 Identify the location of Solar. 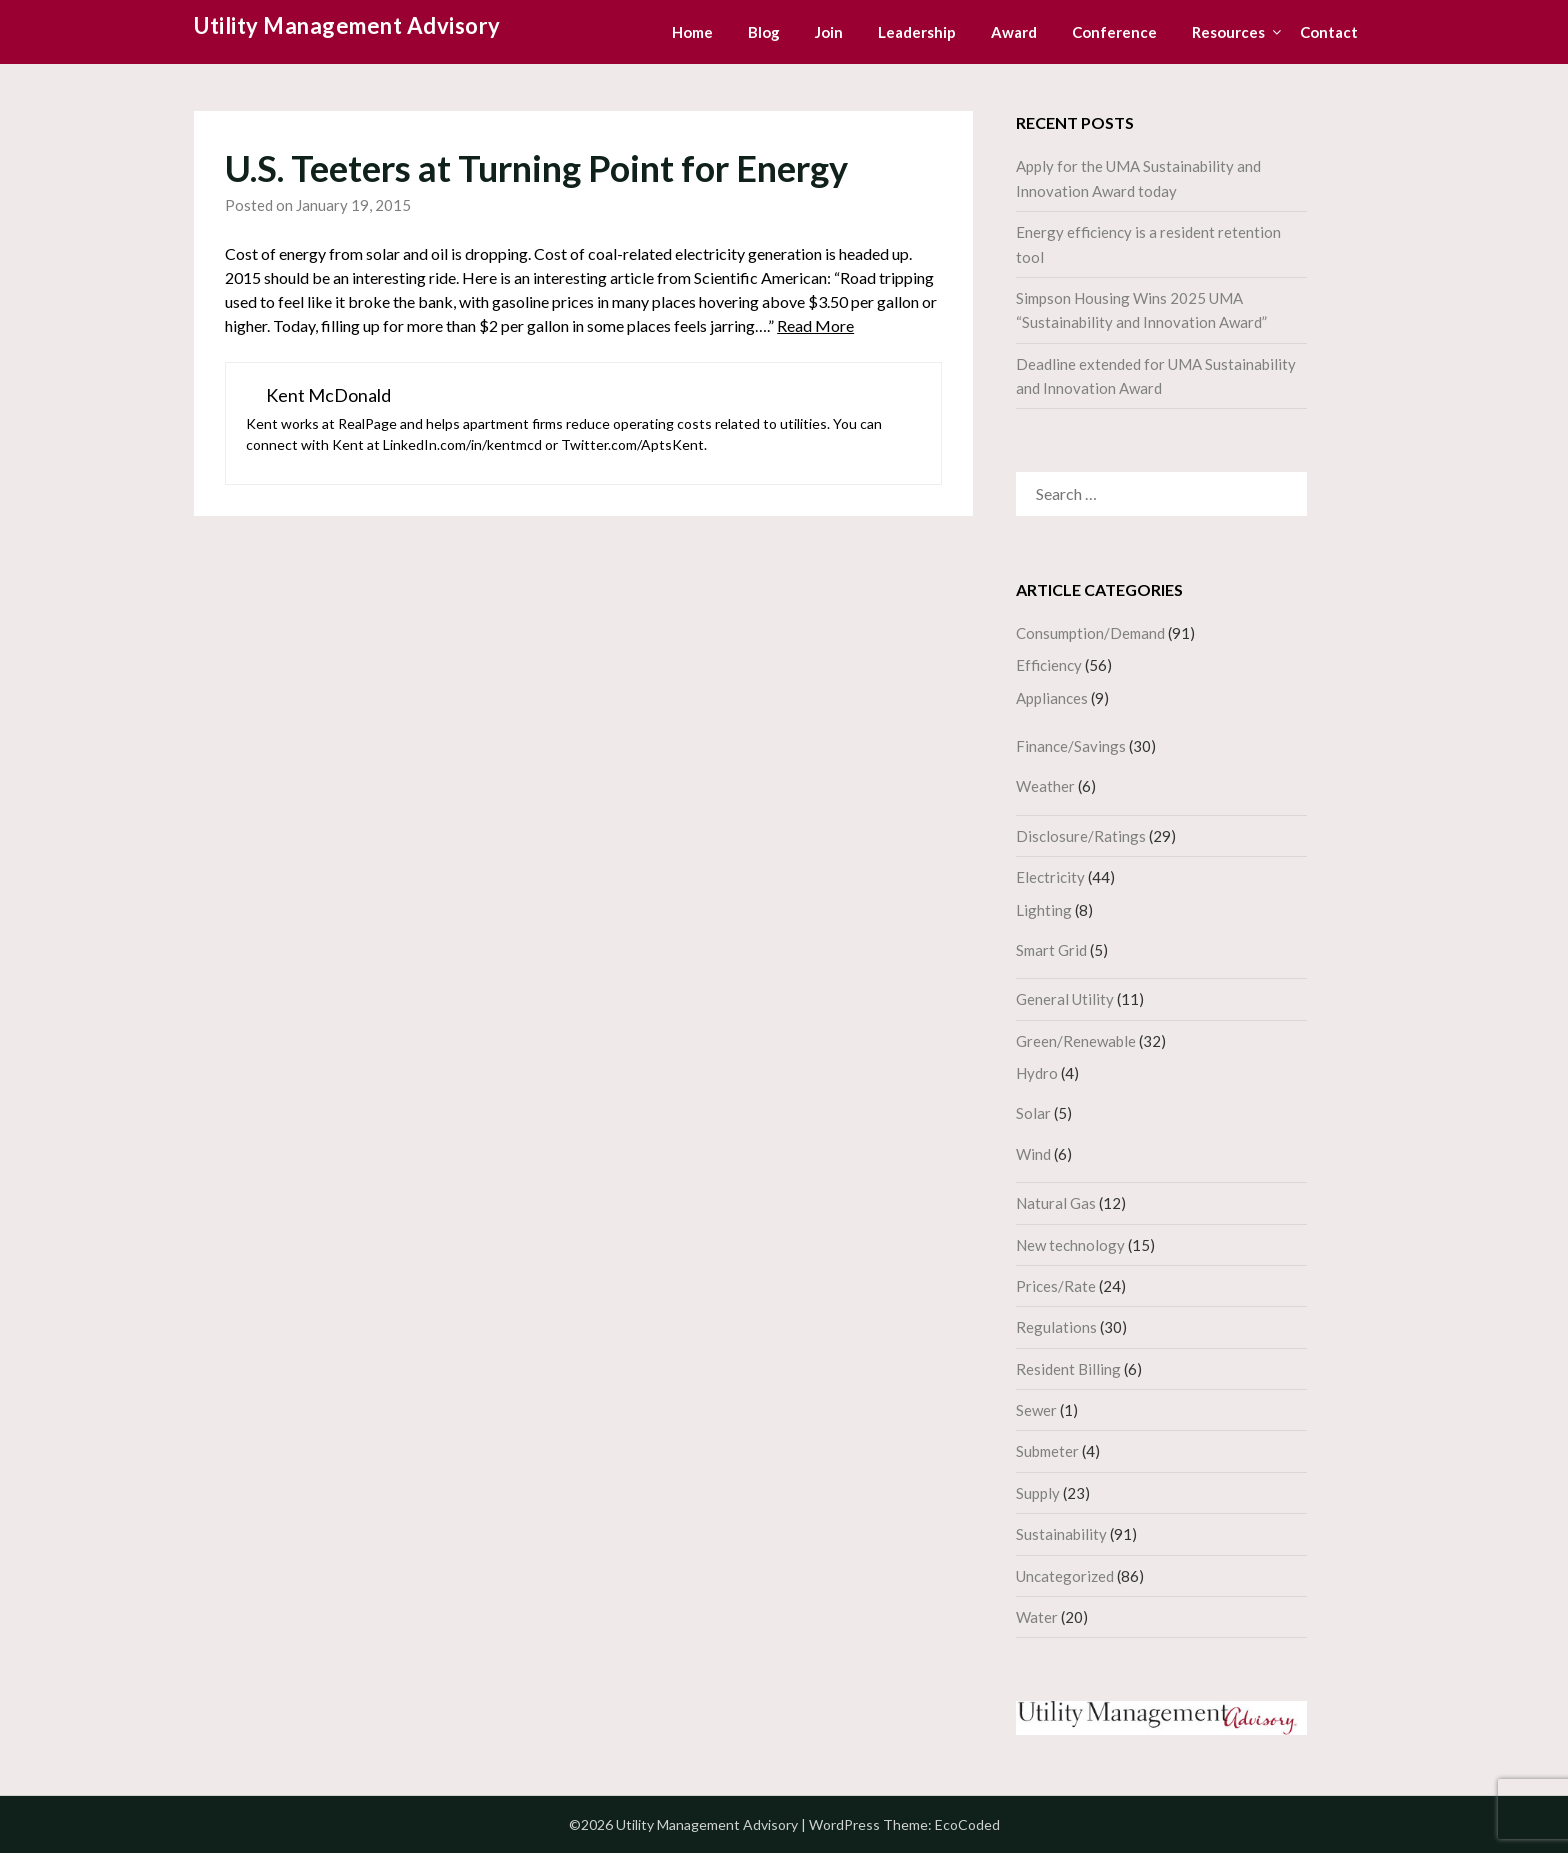
(1033, 1113).